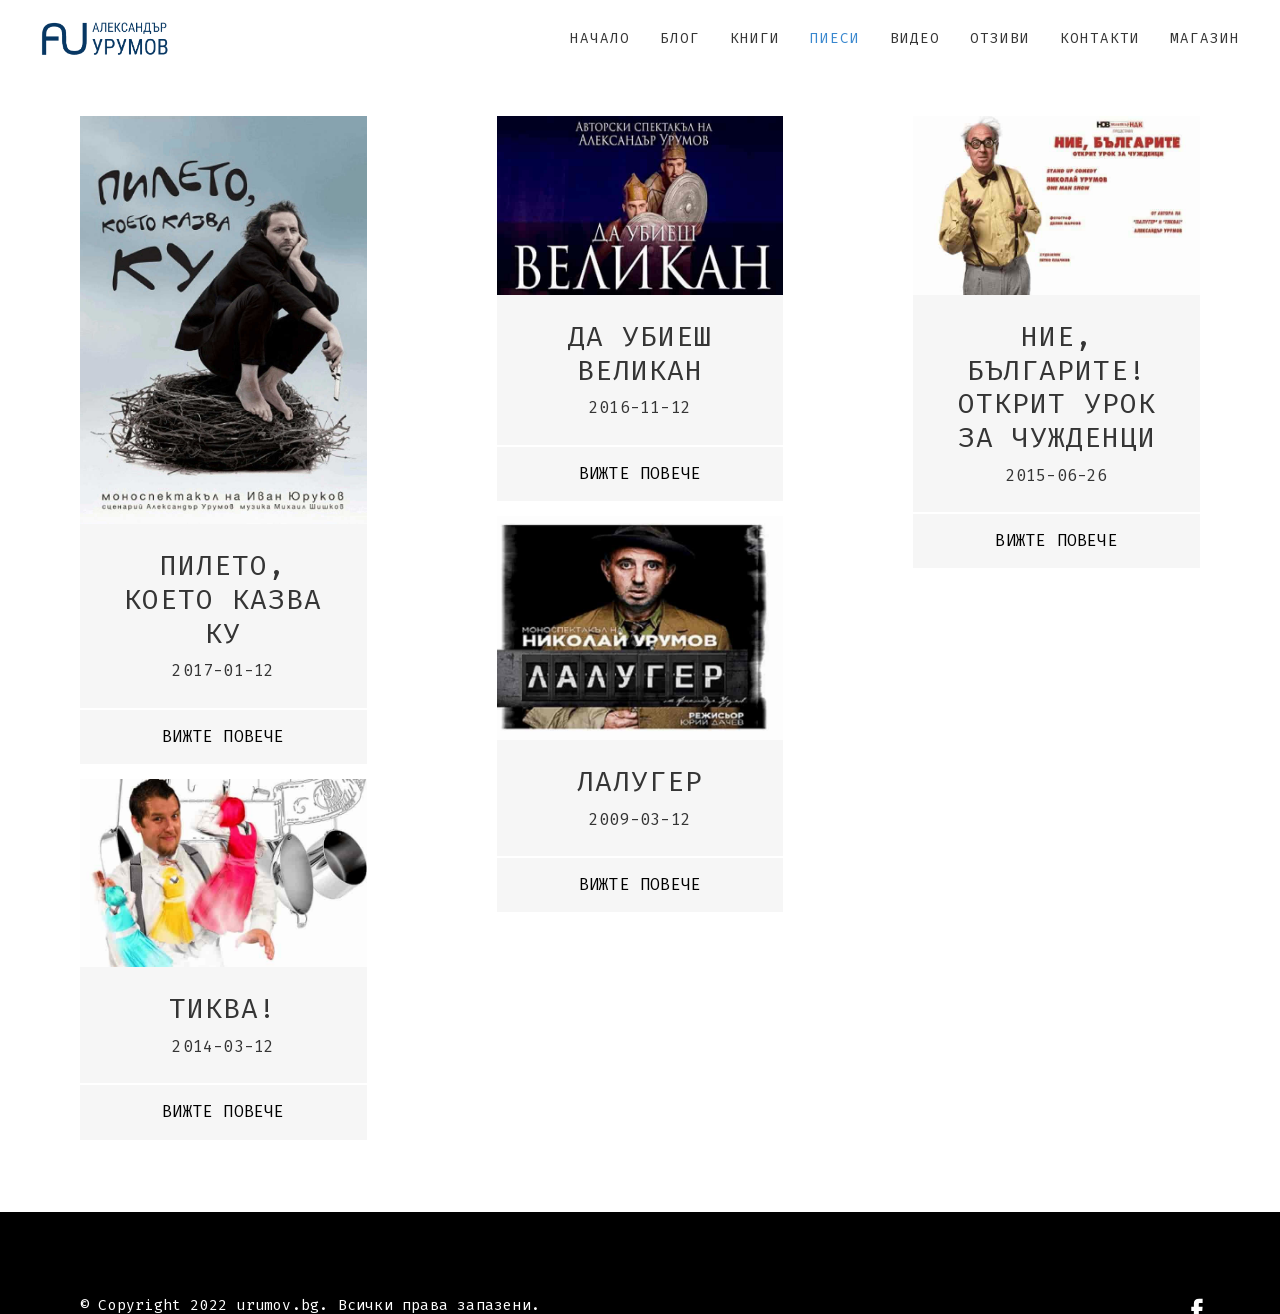 This screenshot has height=1314, width=1280. Describe the element at coordinates (1205, 38) in the screenshot. I see `МАГАЗИН` at that location.